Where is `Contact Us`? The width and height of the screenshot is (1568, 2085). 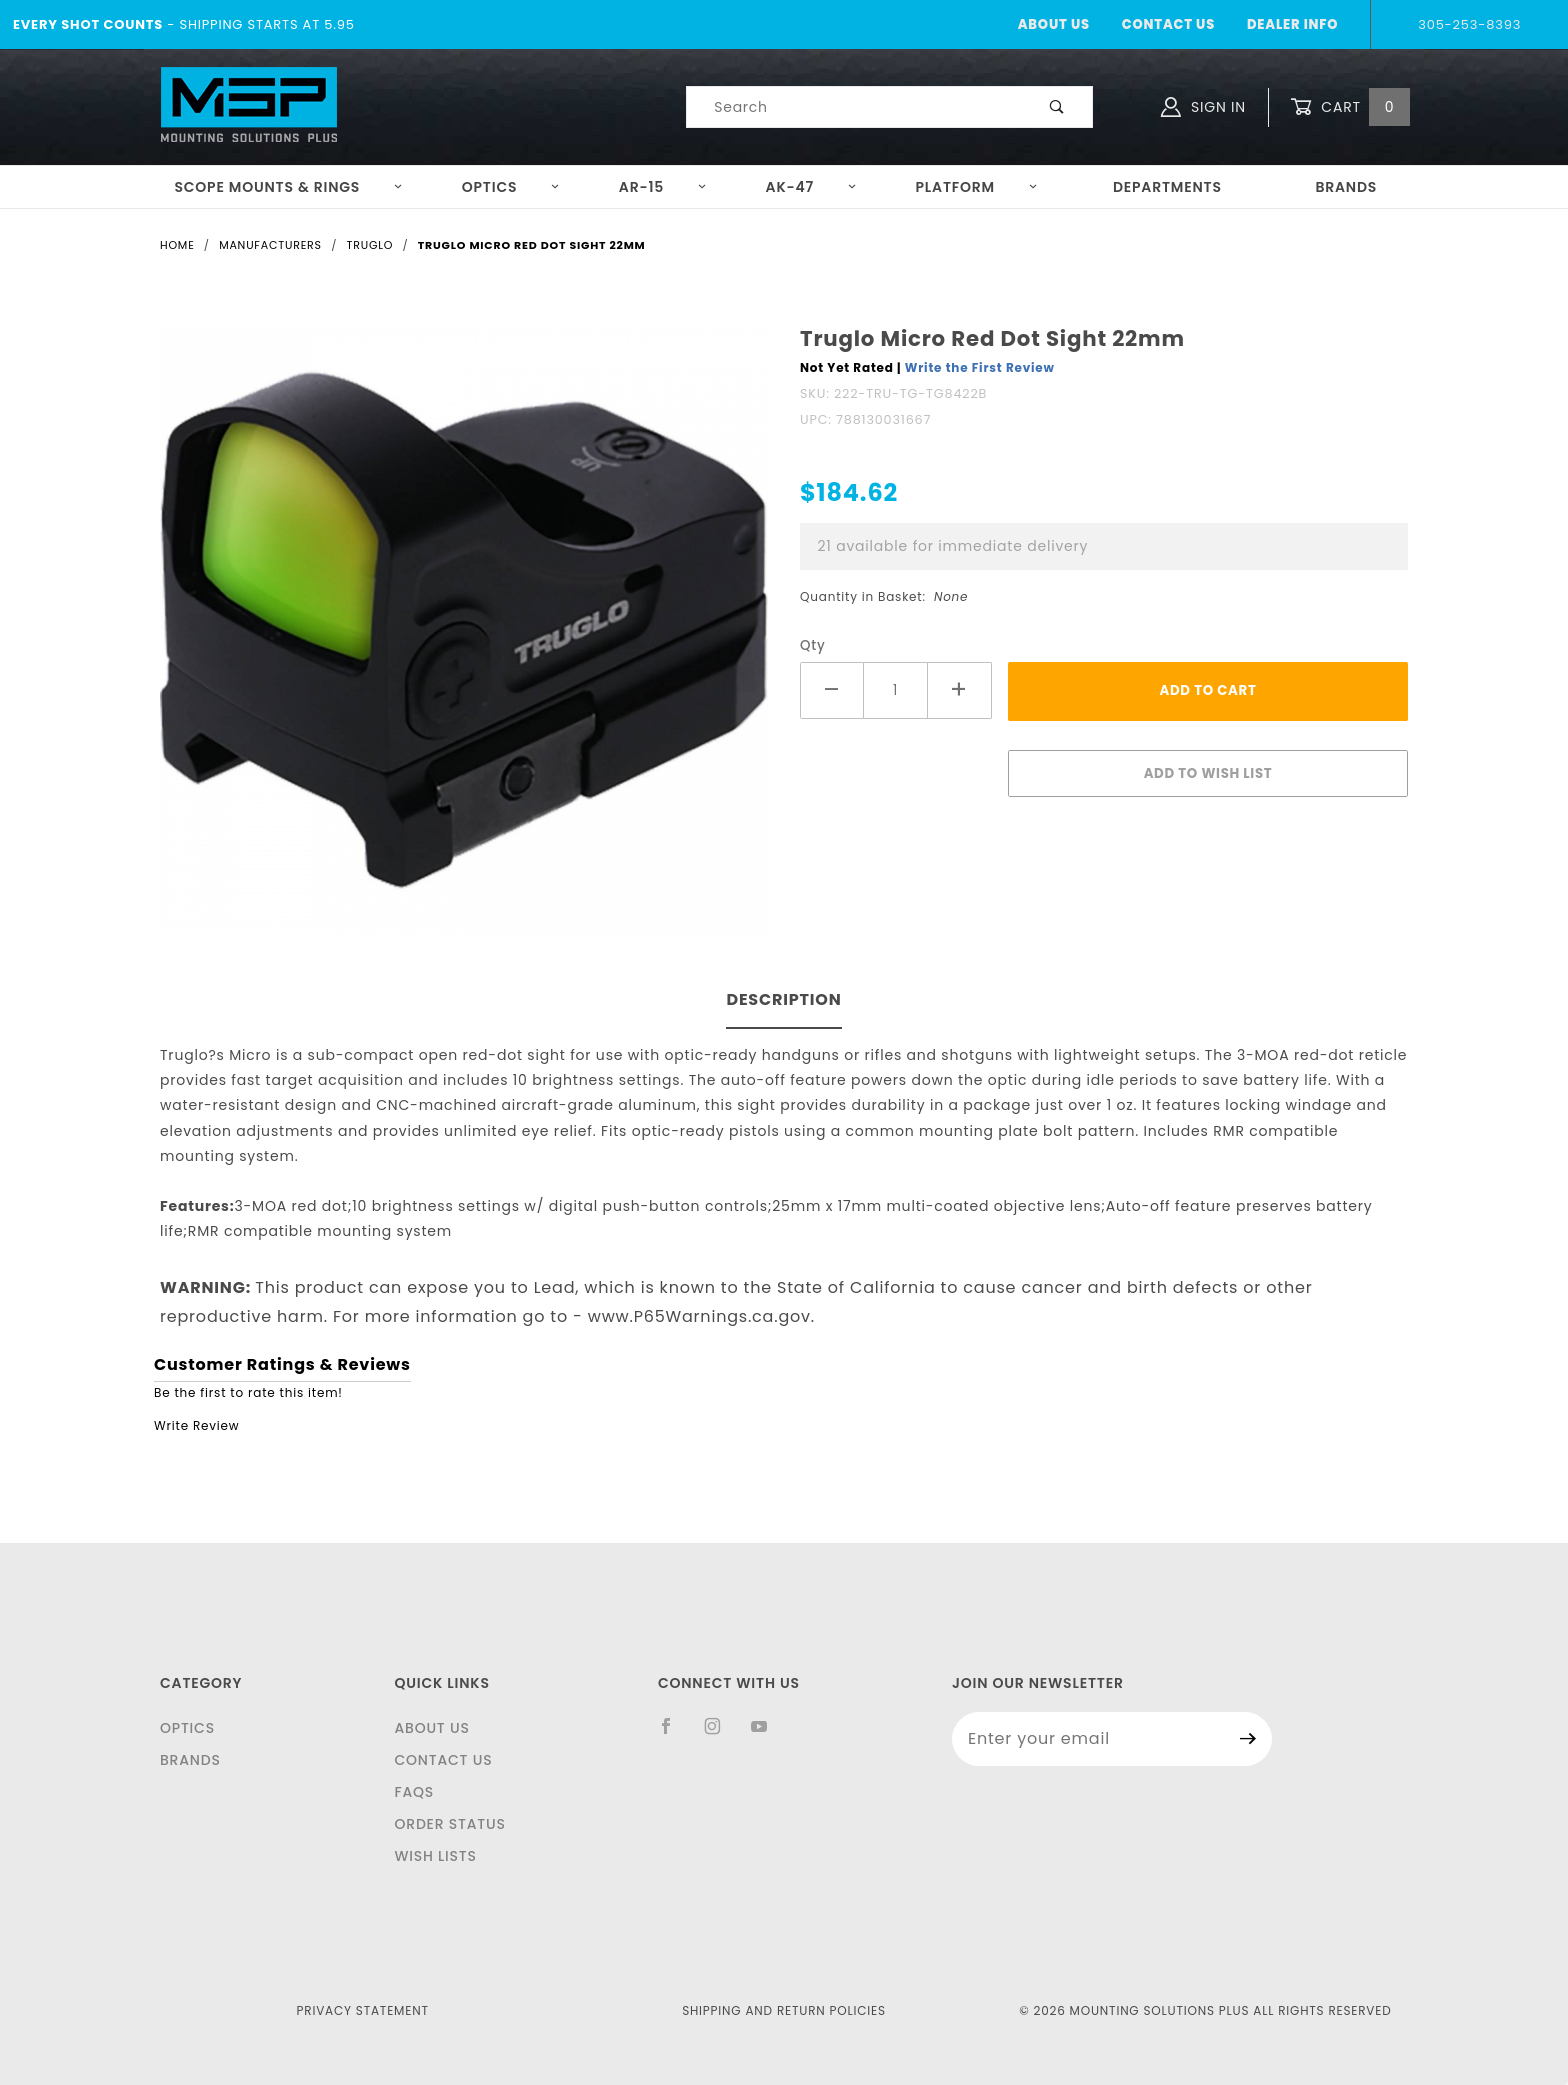 Contact Us is located at coordinates (1168, 24).